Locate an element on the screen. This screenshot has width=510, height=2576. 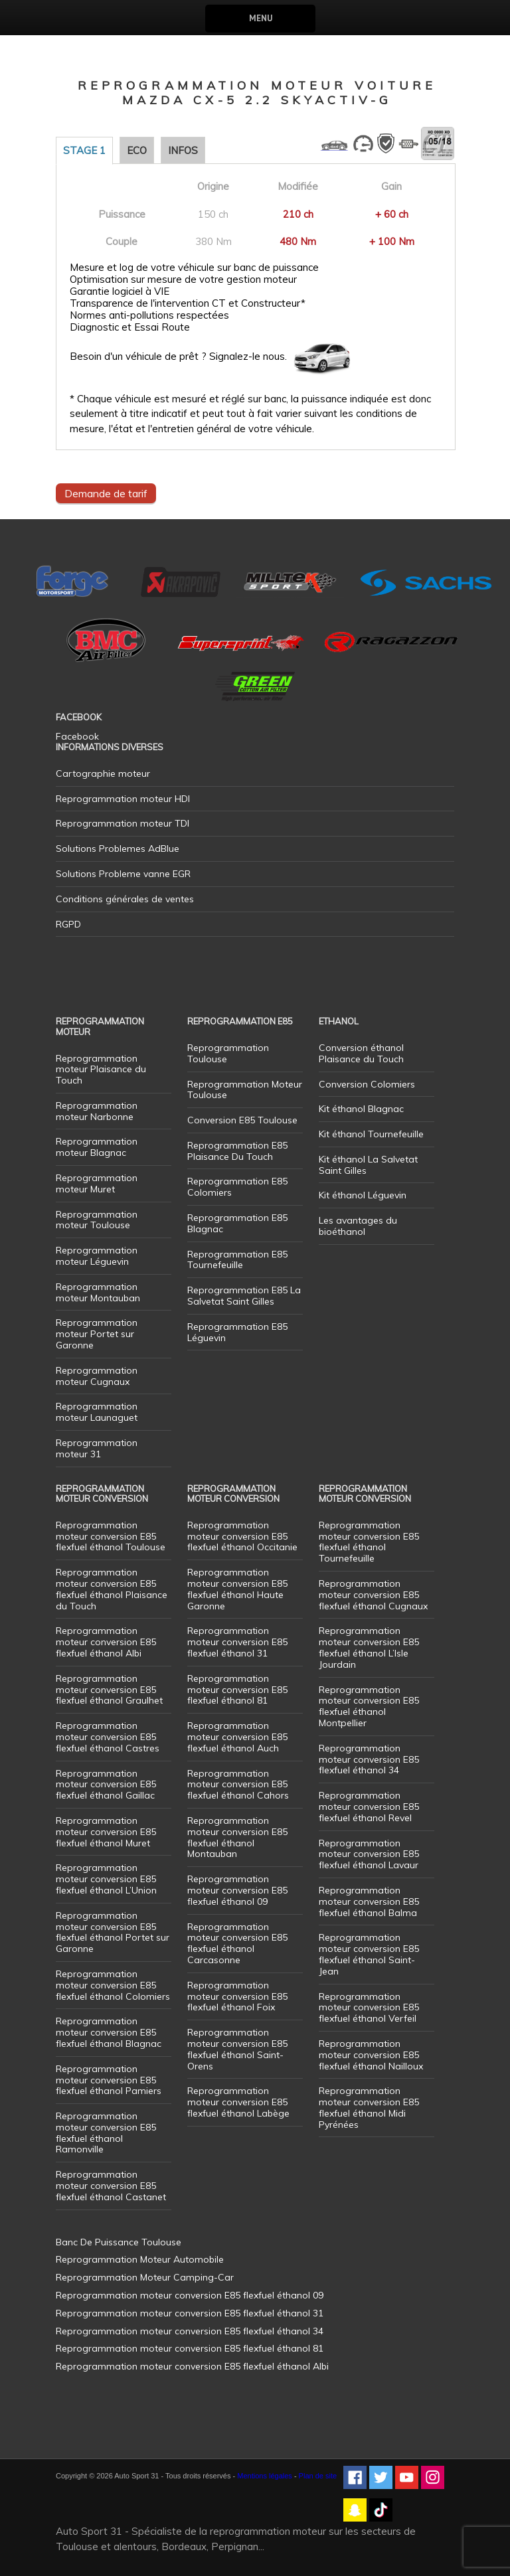
Reprogrammation E85 La Salvetat Saint Gilles is located at coordinates (244, 1295).